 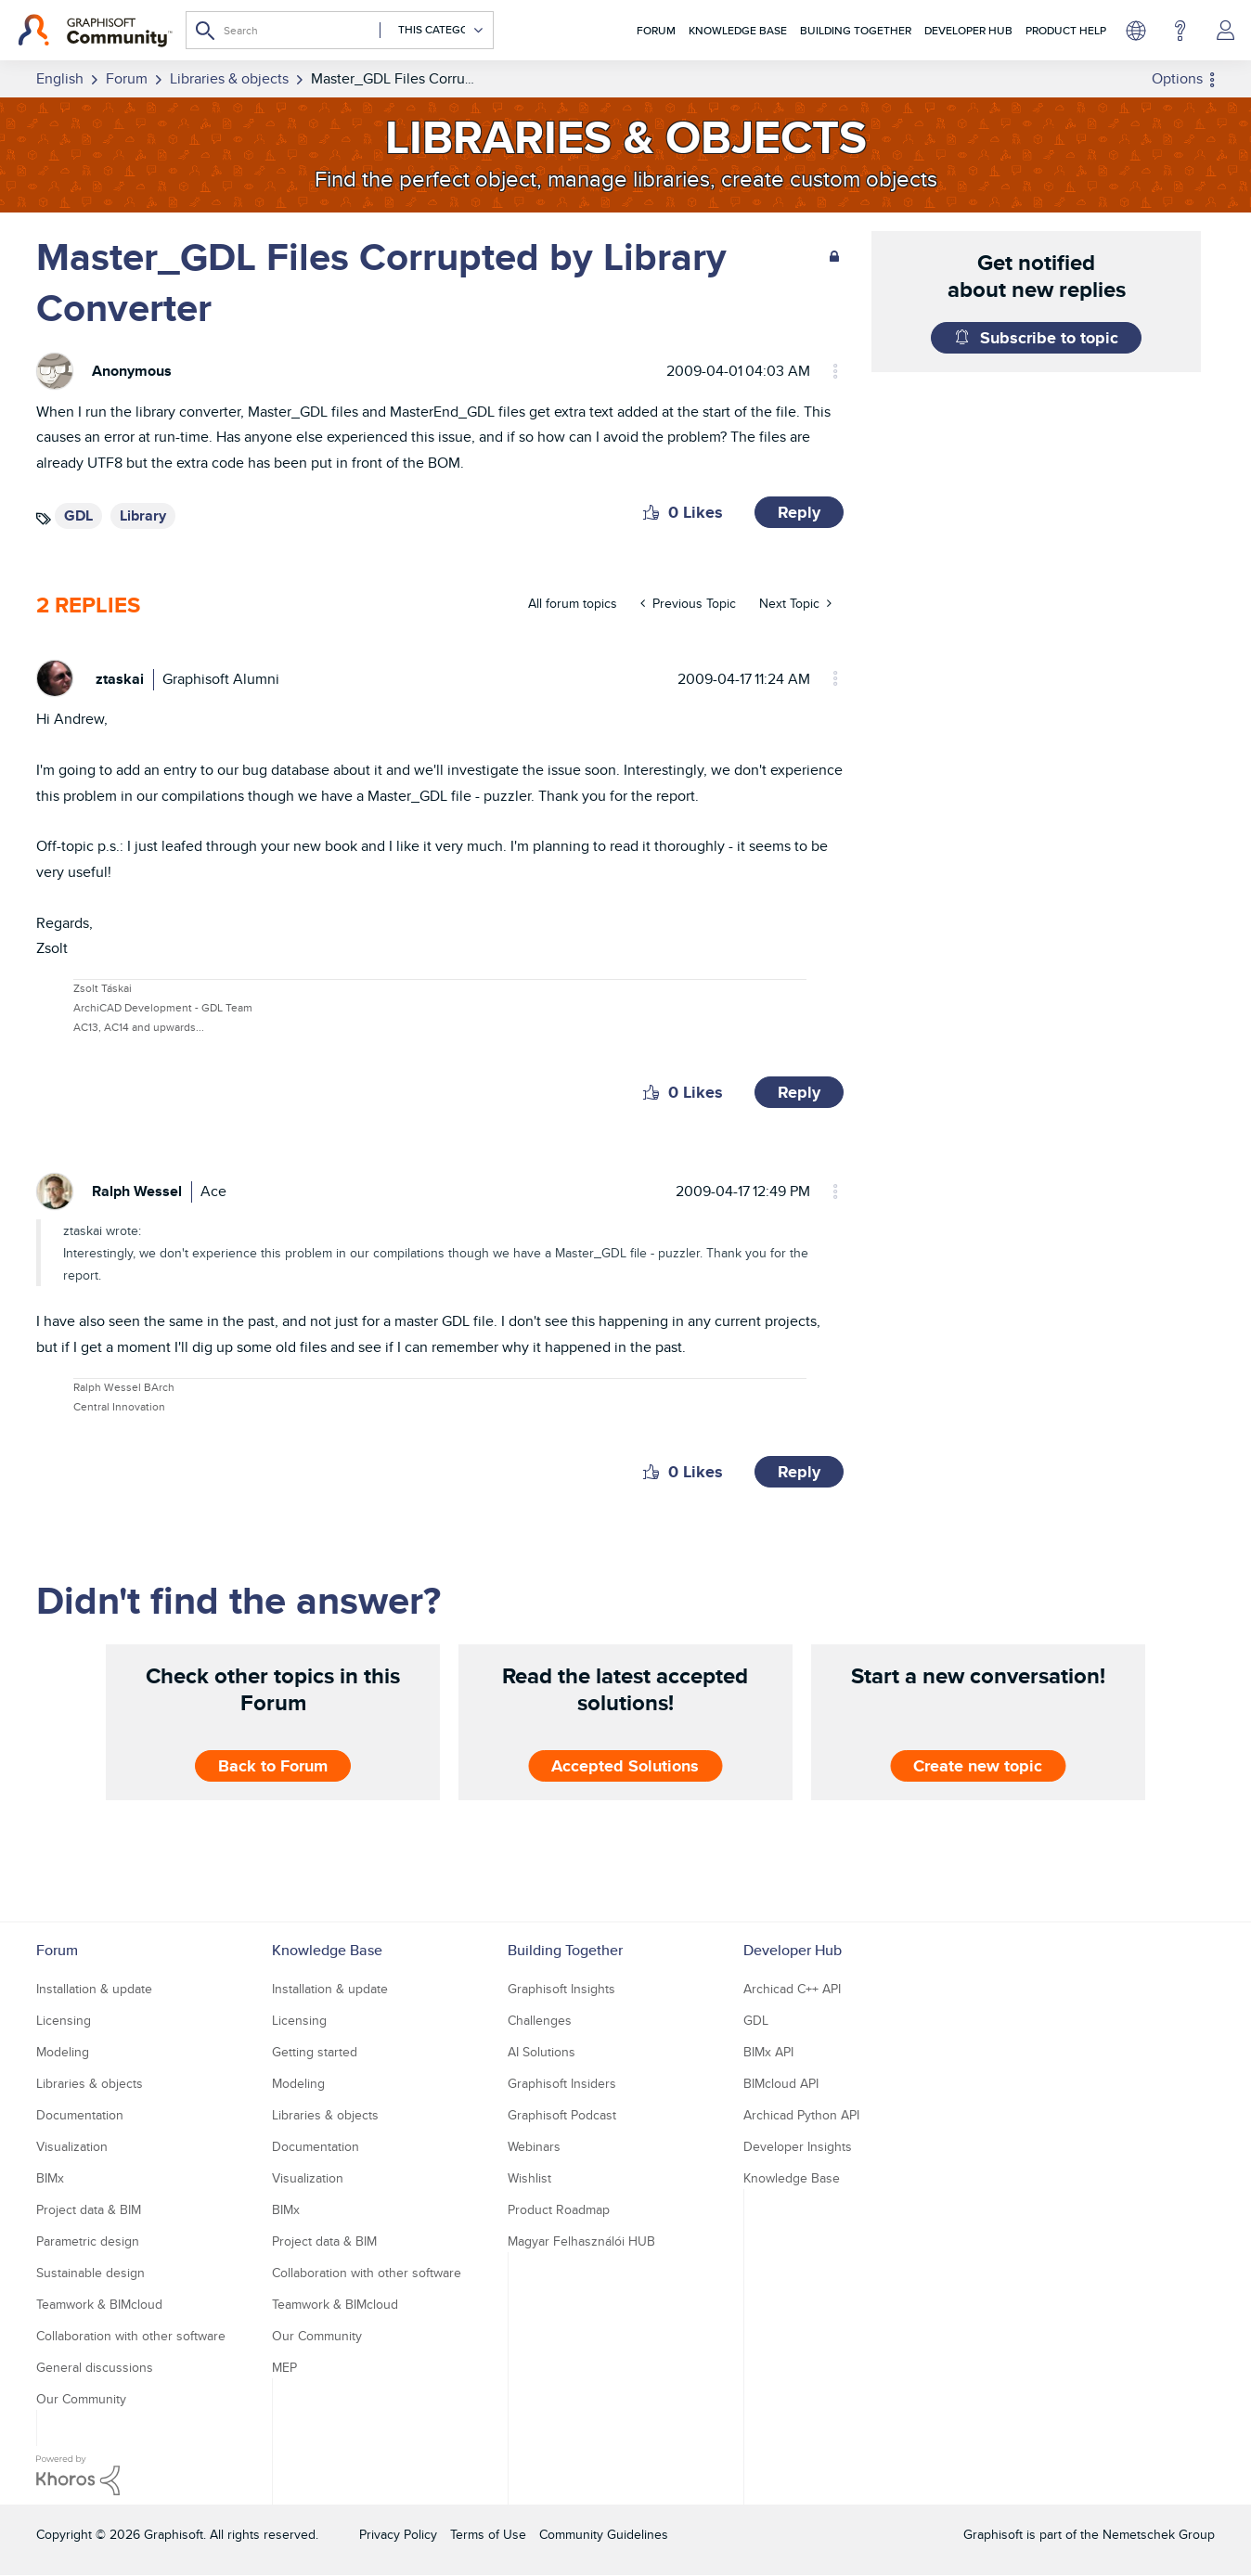 I want to click on [button], so click(x=651, y=512).